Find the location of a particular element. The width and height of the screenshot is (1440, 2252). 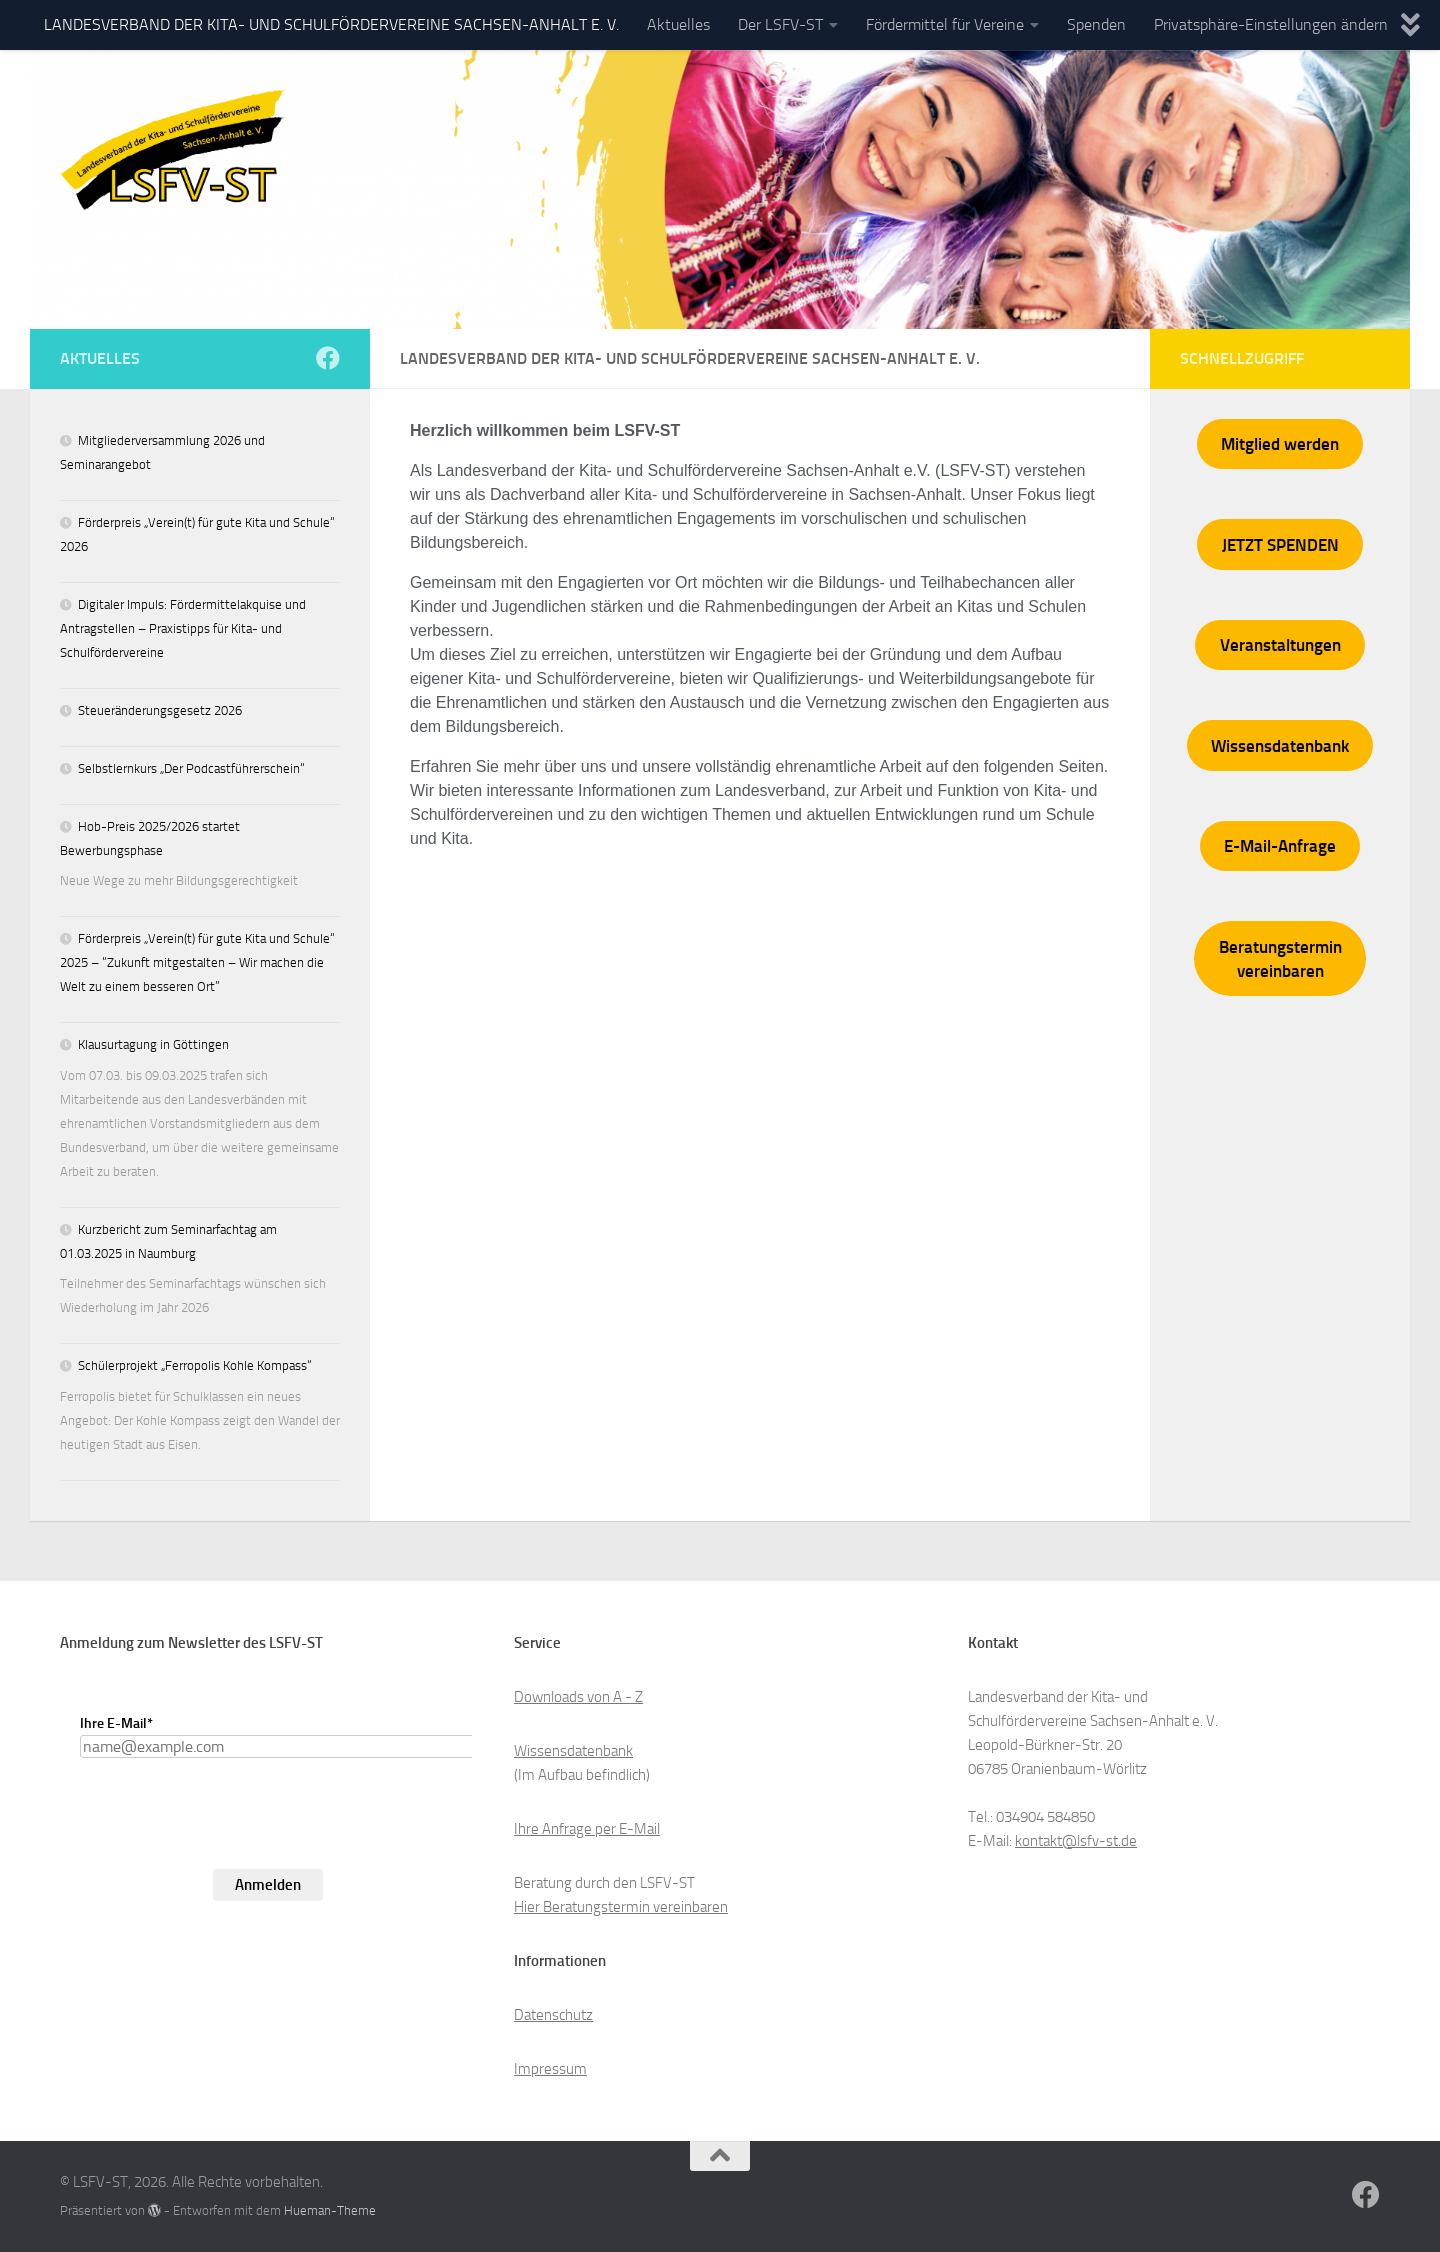

Wissensdatenbank is located at coordinates (573, 1751).